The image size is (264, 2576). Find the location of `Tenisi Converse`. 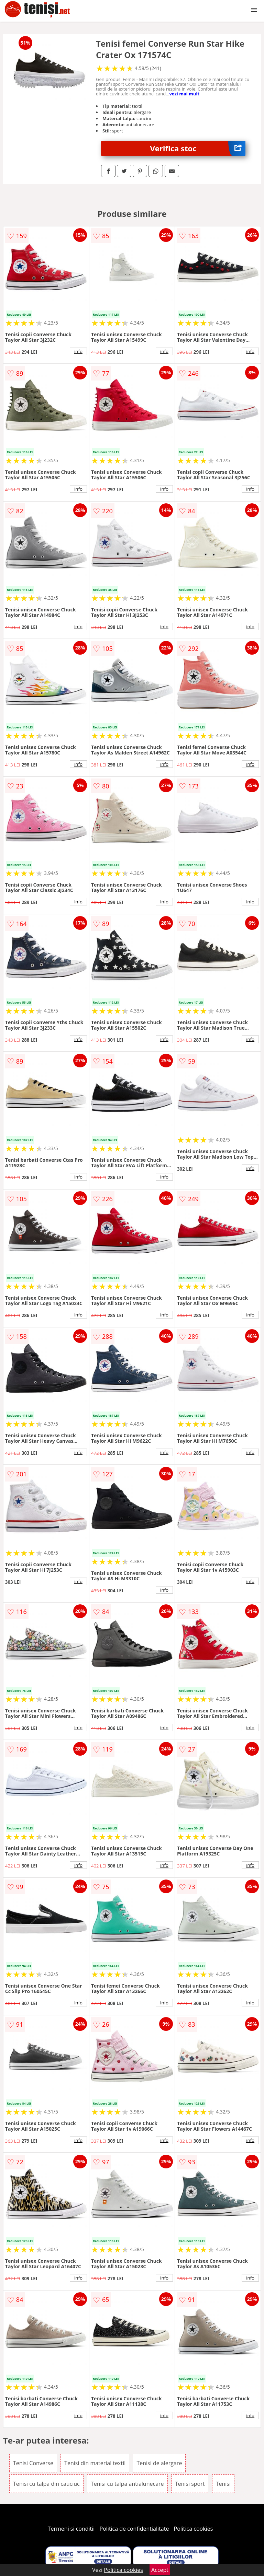

Tenisi Converse is located at coordinates (33, 2463).